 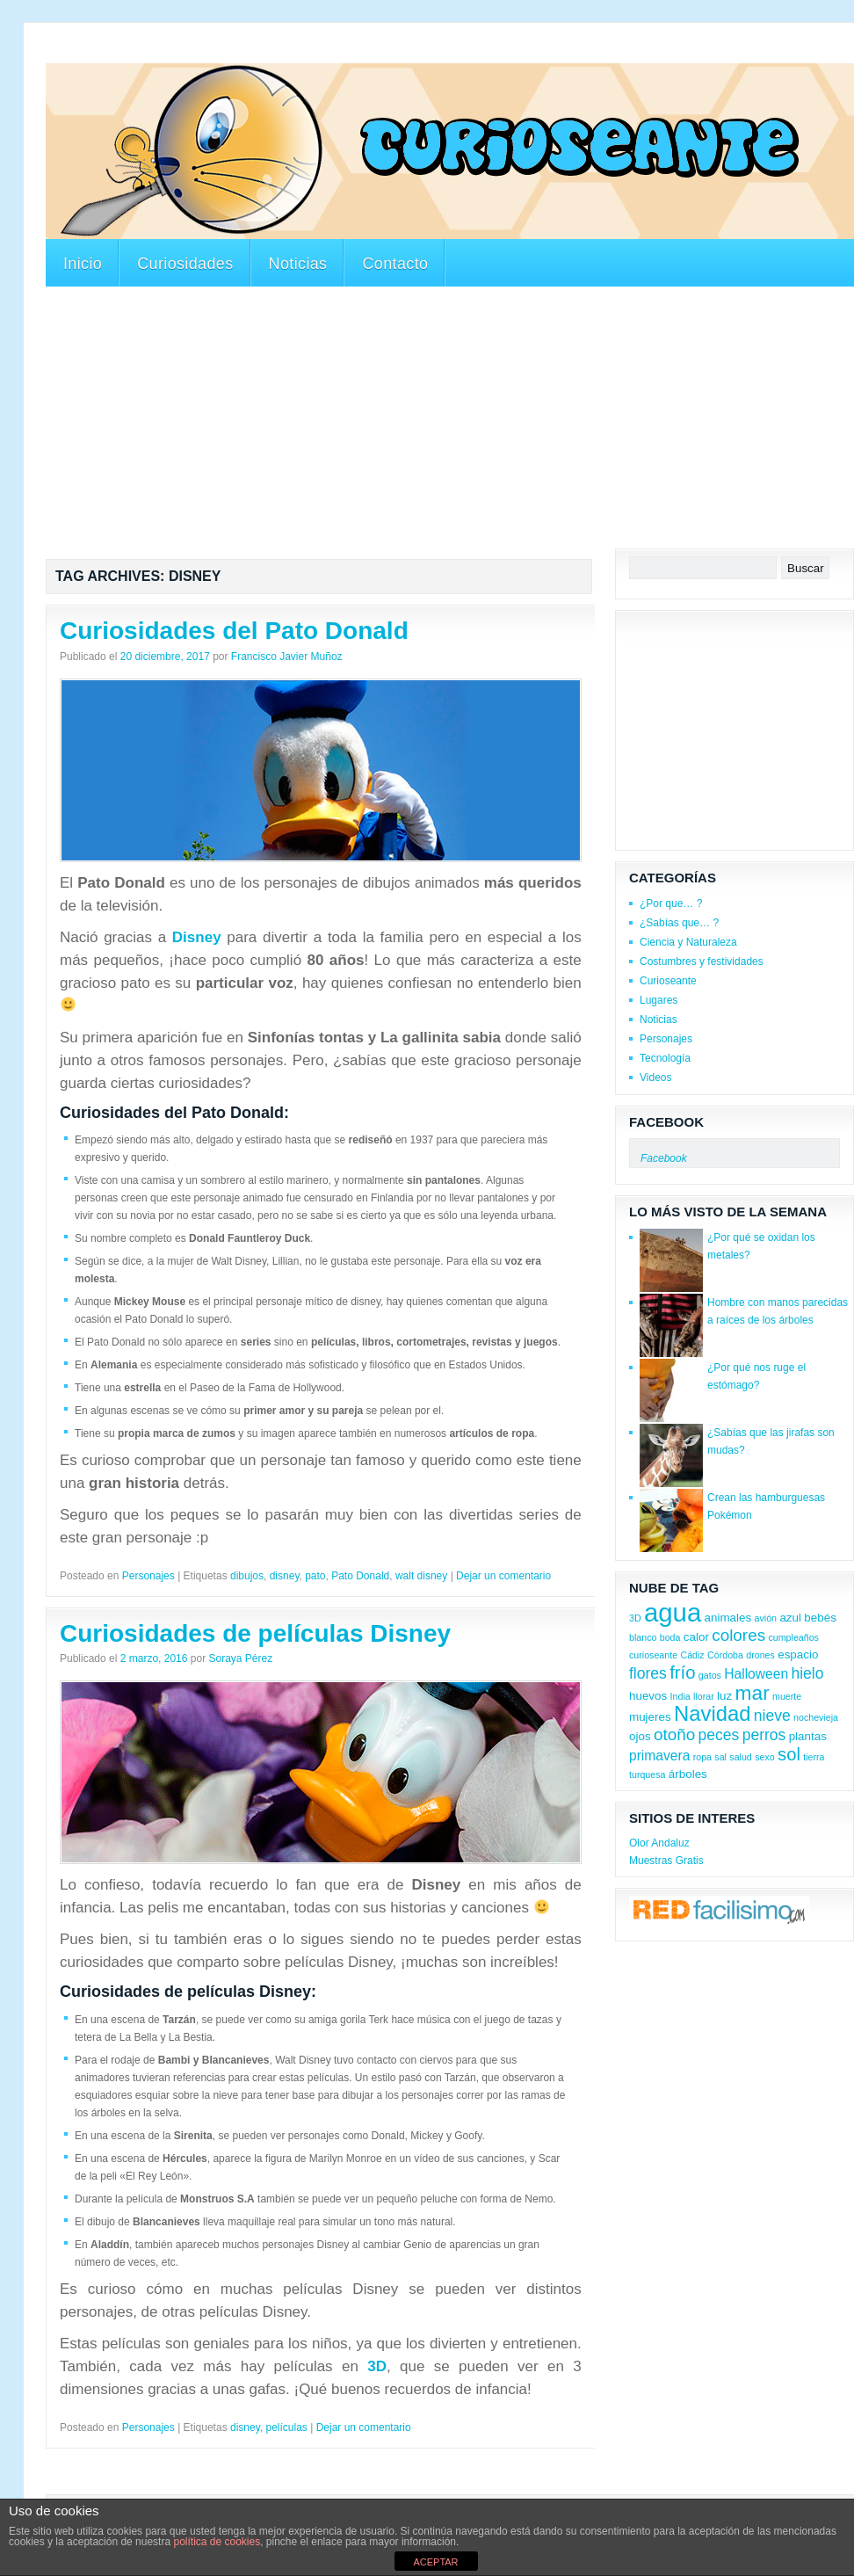 What do you see at coordinates (790, 1617) in the screenshot?
I see `azul` at bounding box center [790, 1617].